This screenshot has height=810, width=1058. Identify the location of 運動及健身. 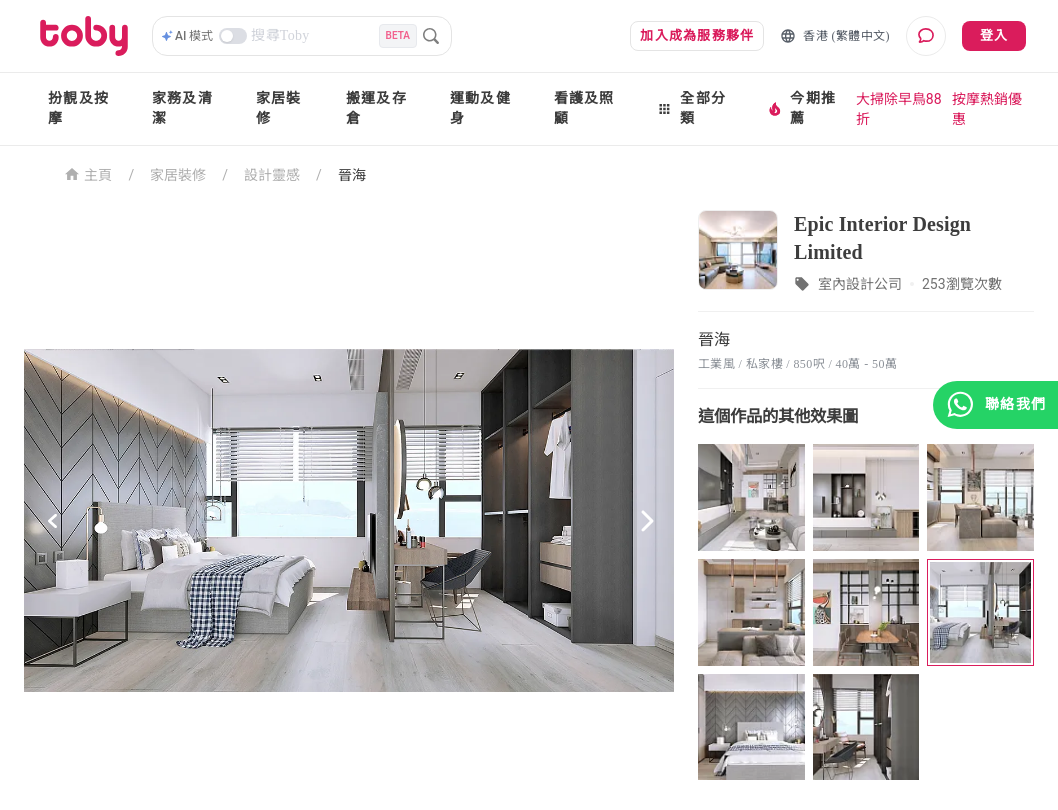
(480, 108).